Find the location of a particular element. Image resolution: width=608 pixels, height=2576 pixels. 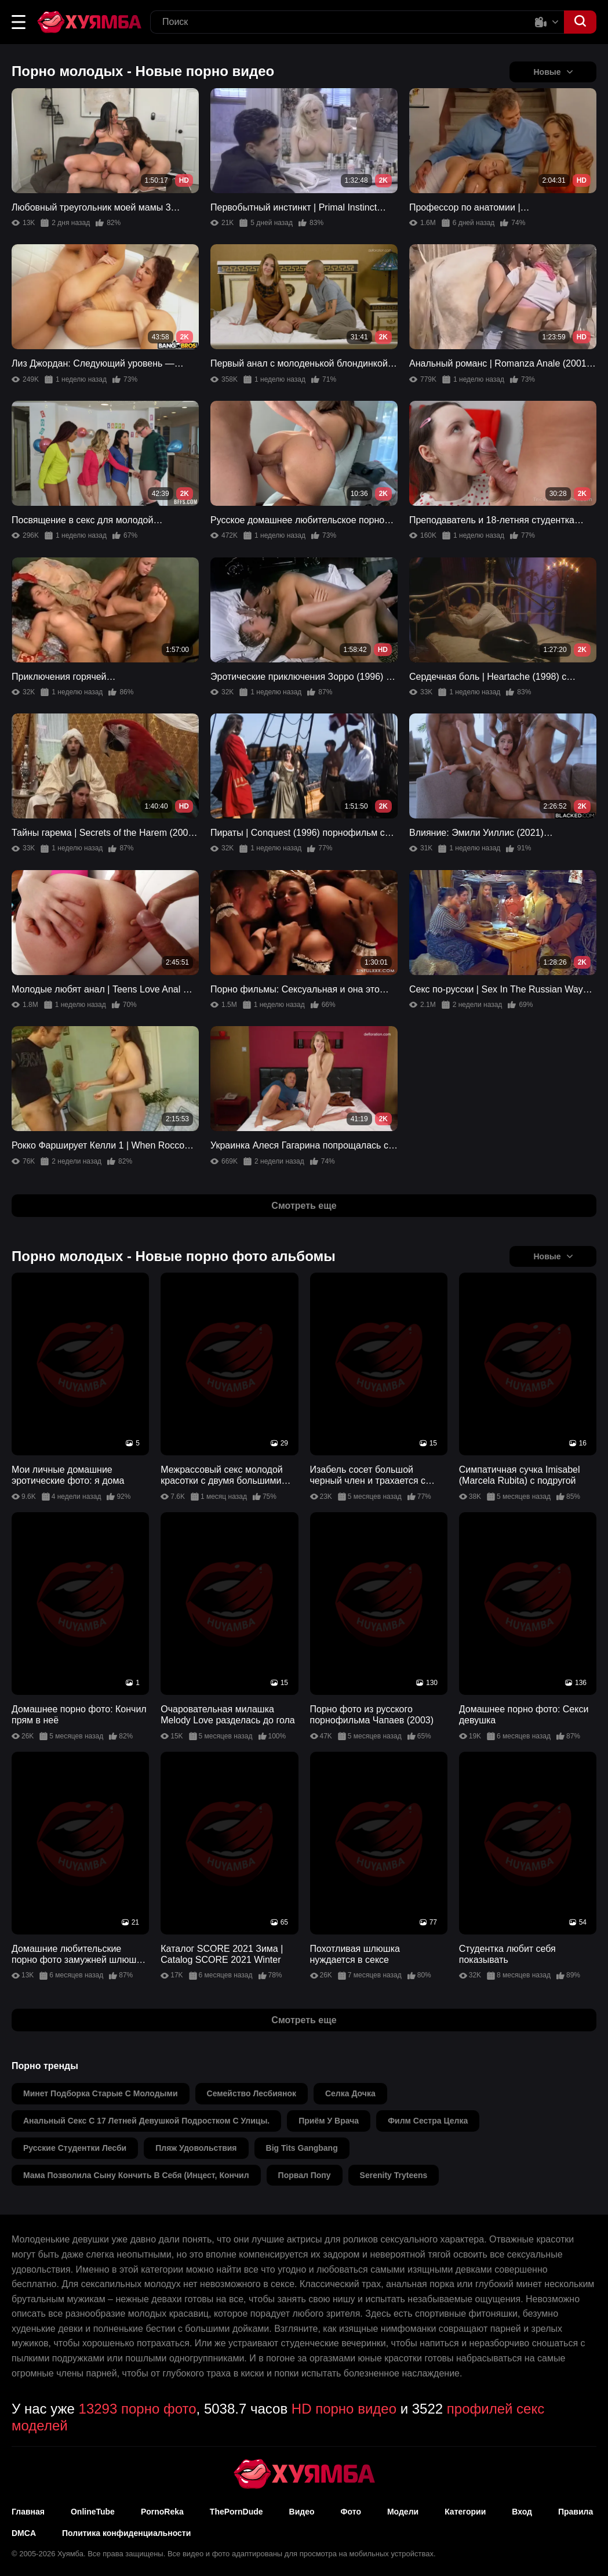

serenity tryteens is located at coordinates (394, 2175).